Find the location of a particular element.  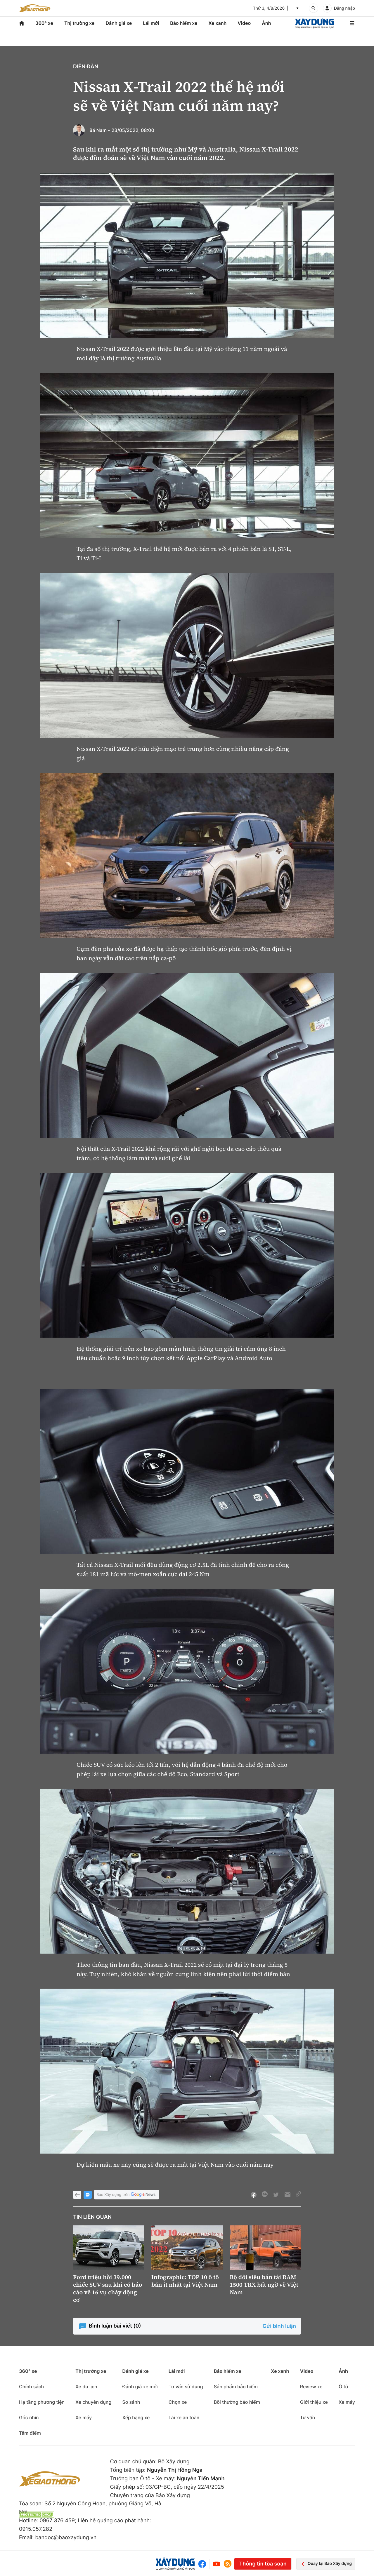

Thị trường xe is located at coordinates (79, 23).